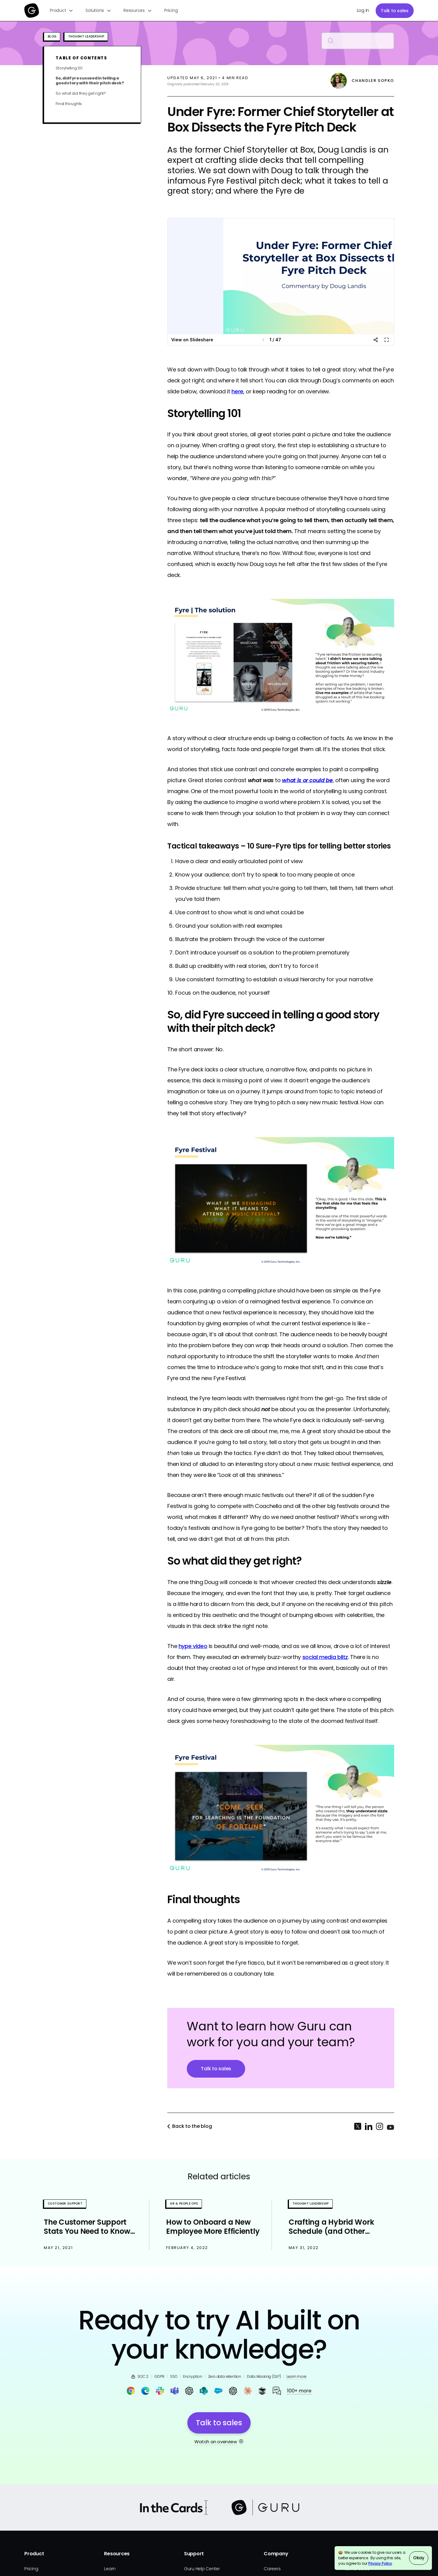 This screenshot has width=438, height=2576. Describe the element at coordinates (110, 2569) in the screenshot. I see `Learn` at that location.